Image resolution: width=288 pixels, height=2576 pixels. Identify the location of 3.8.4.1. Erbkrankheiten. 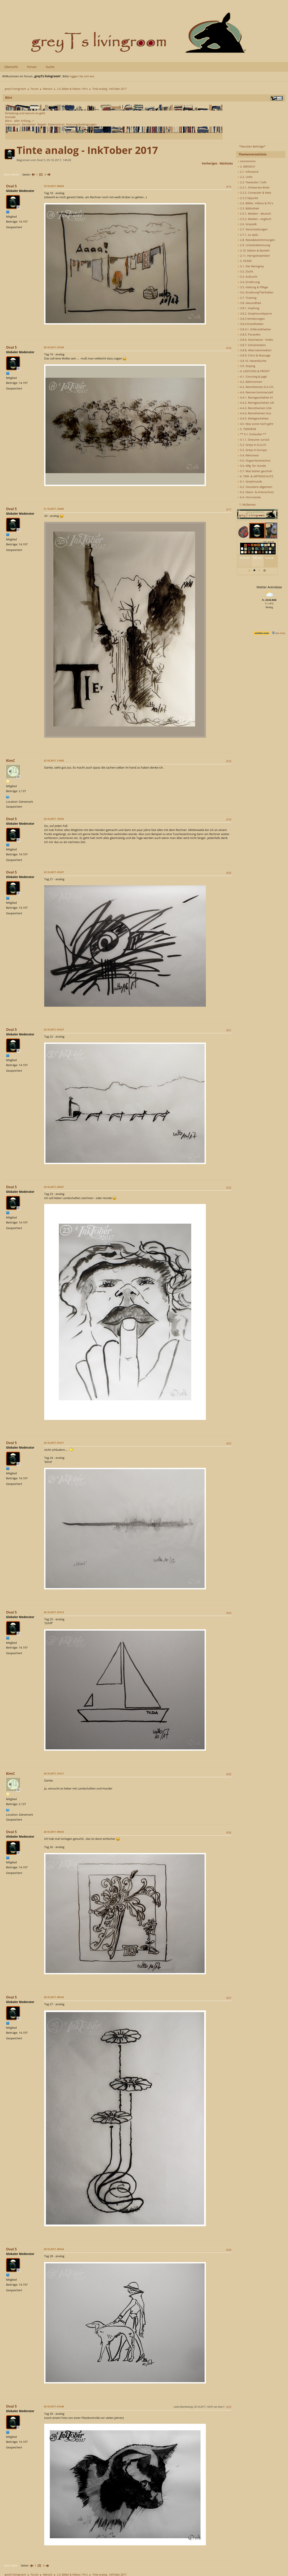
(254, 329).